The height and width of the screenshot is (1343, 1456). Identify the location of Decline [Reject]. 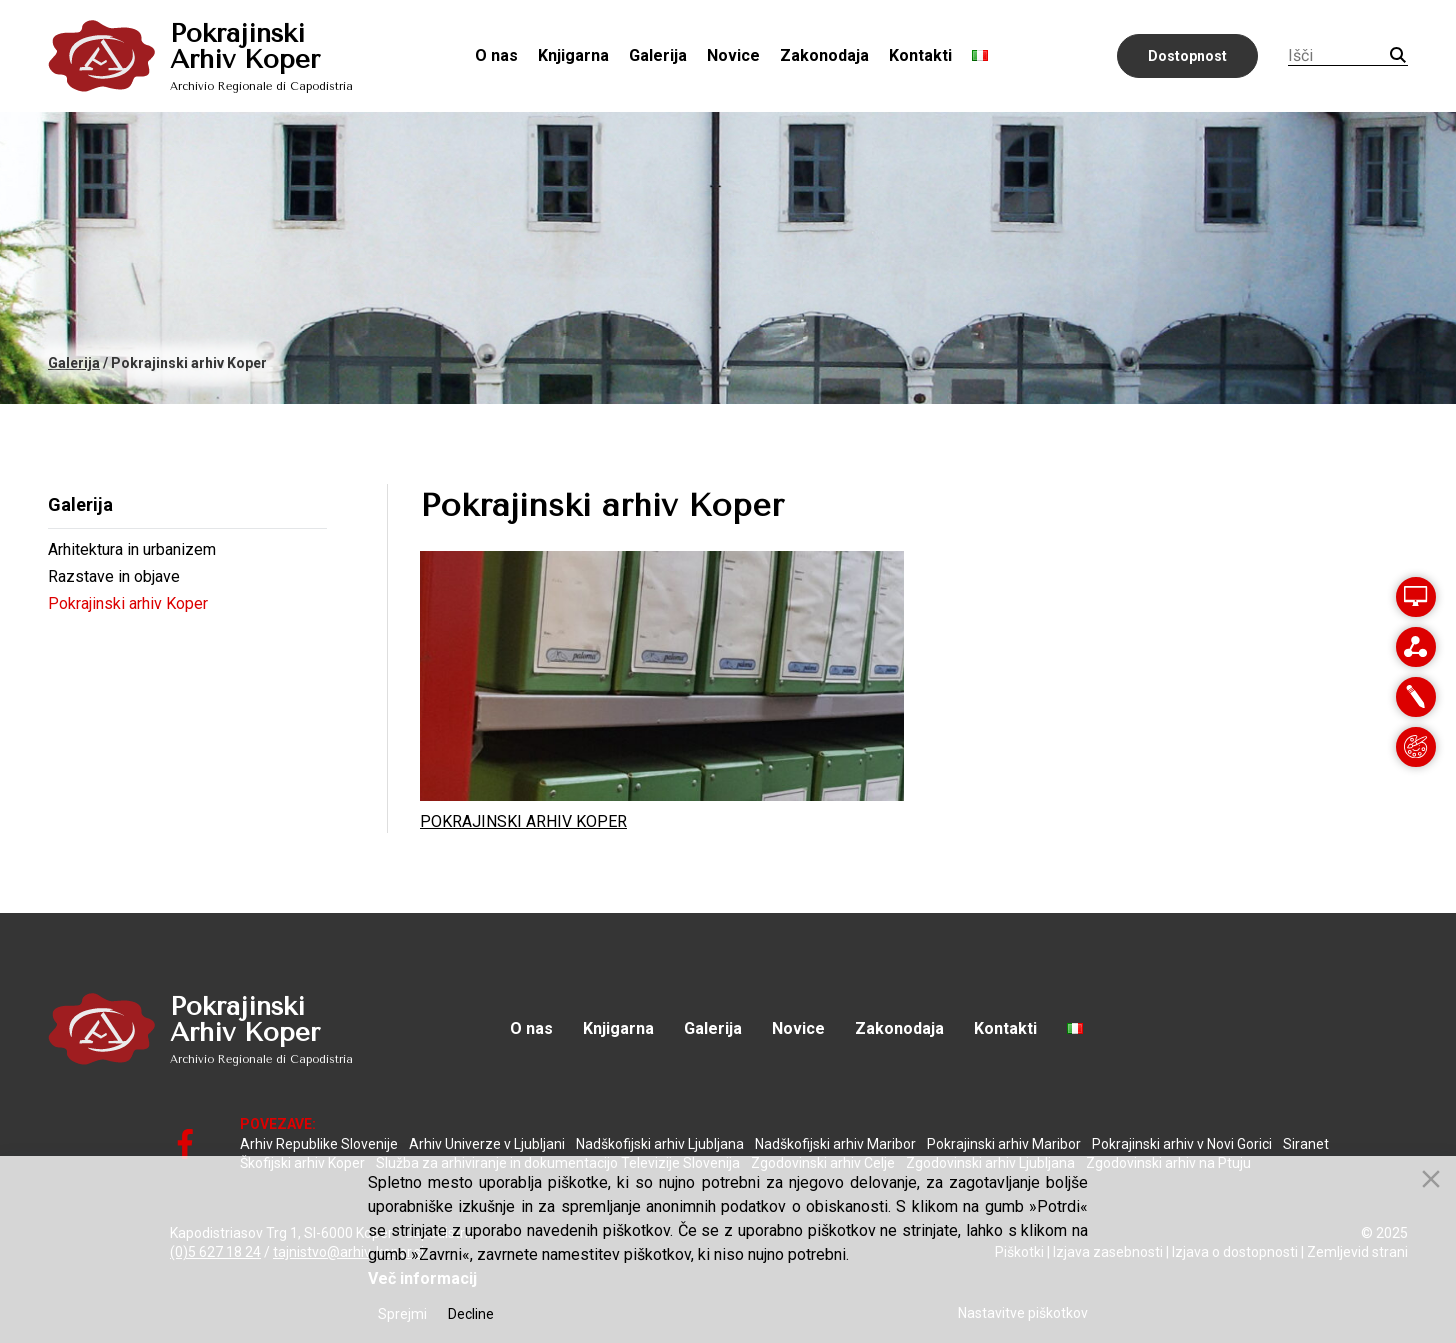
(471, 1314).